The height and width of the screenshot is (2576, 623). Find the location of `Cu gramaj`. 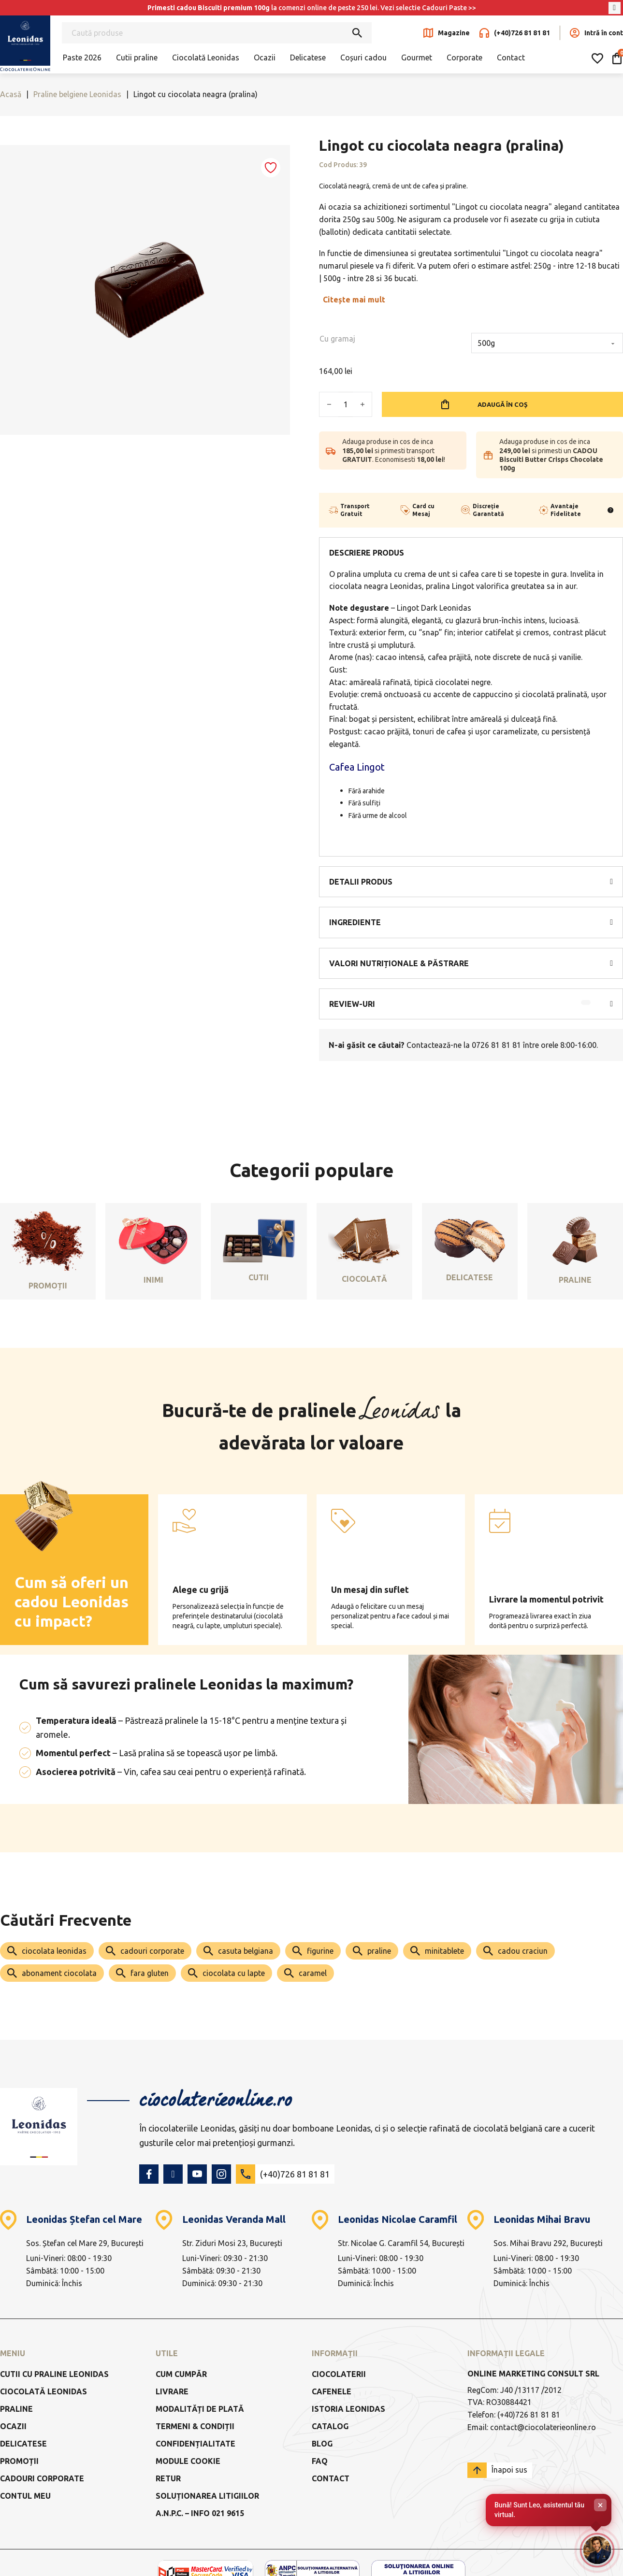

Cu gramaj is located at coordinates (337, 338).